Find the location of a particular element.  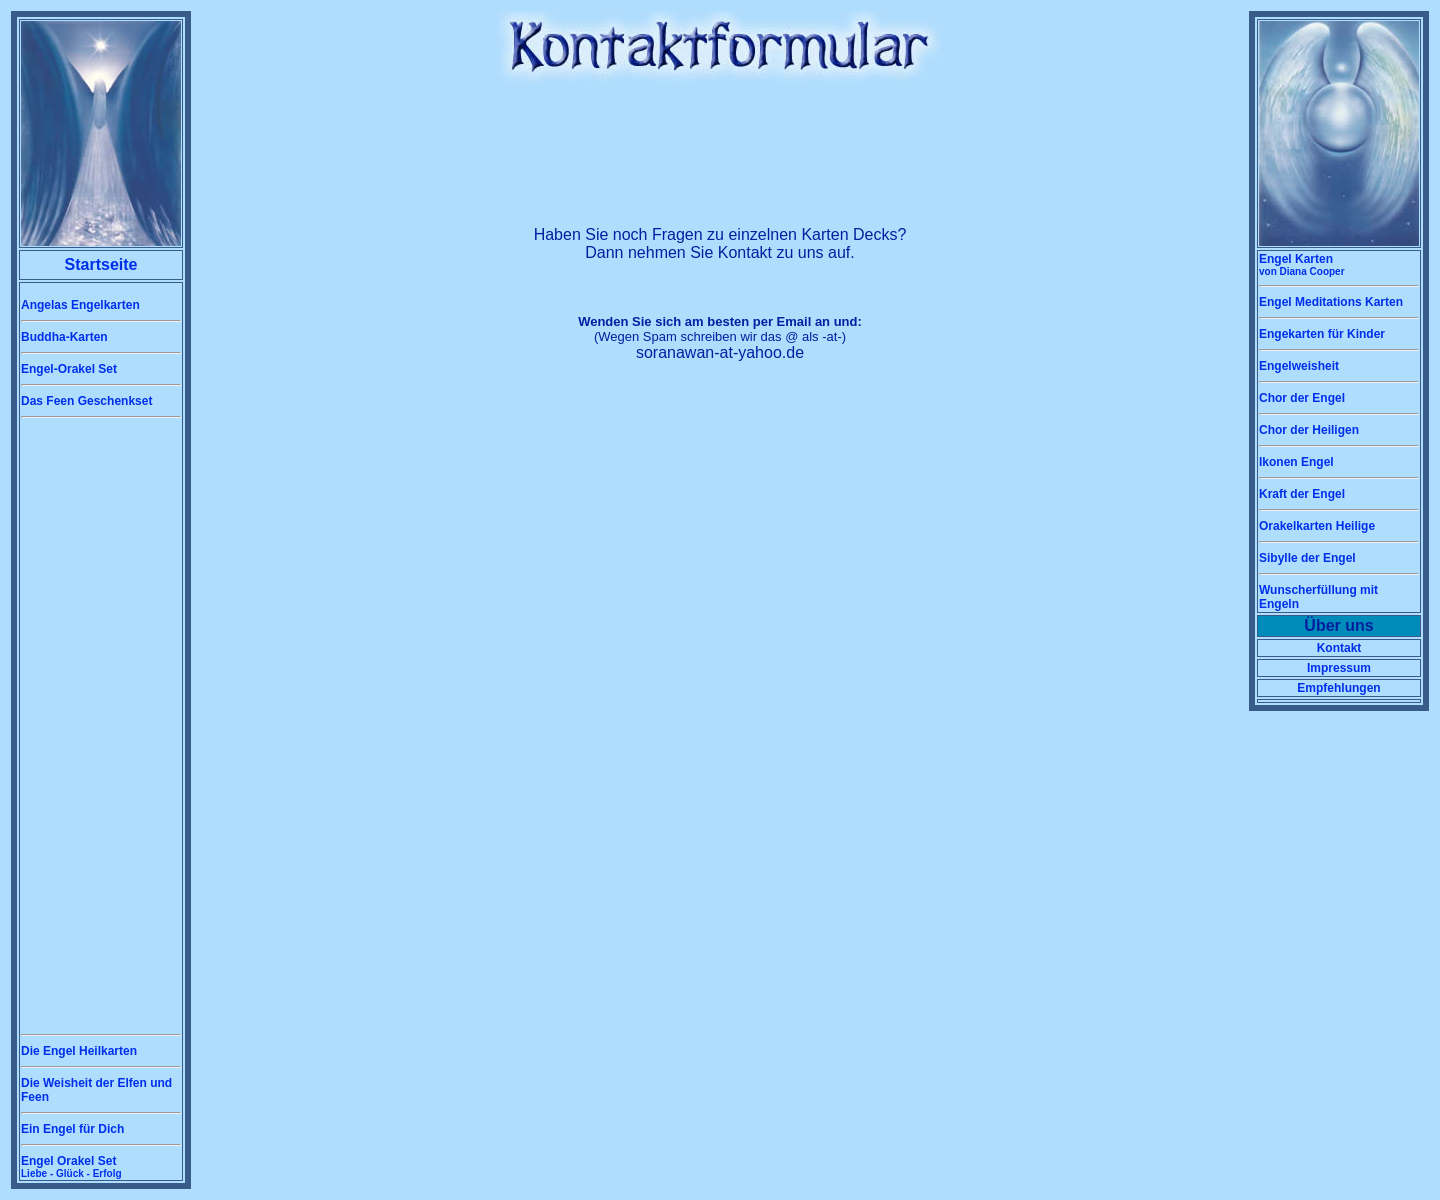

Chor der Engel is located at coordinates (1302, 398).